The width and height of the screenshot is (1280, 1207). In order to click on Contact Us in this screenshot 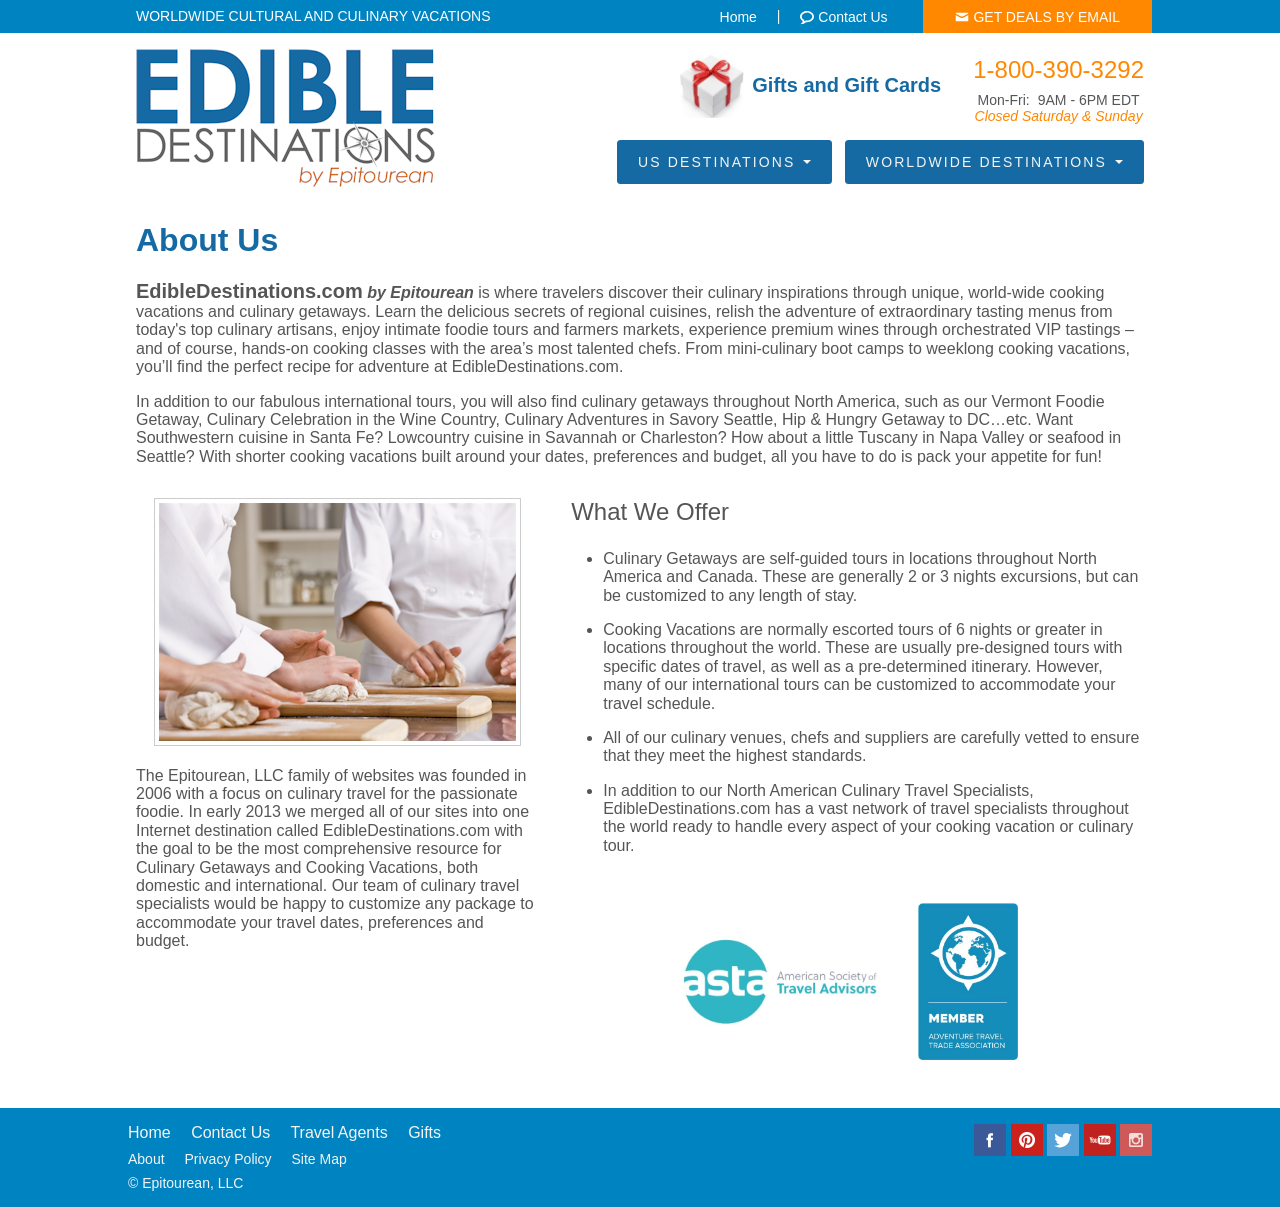, I will do `click(230, 1132)`.